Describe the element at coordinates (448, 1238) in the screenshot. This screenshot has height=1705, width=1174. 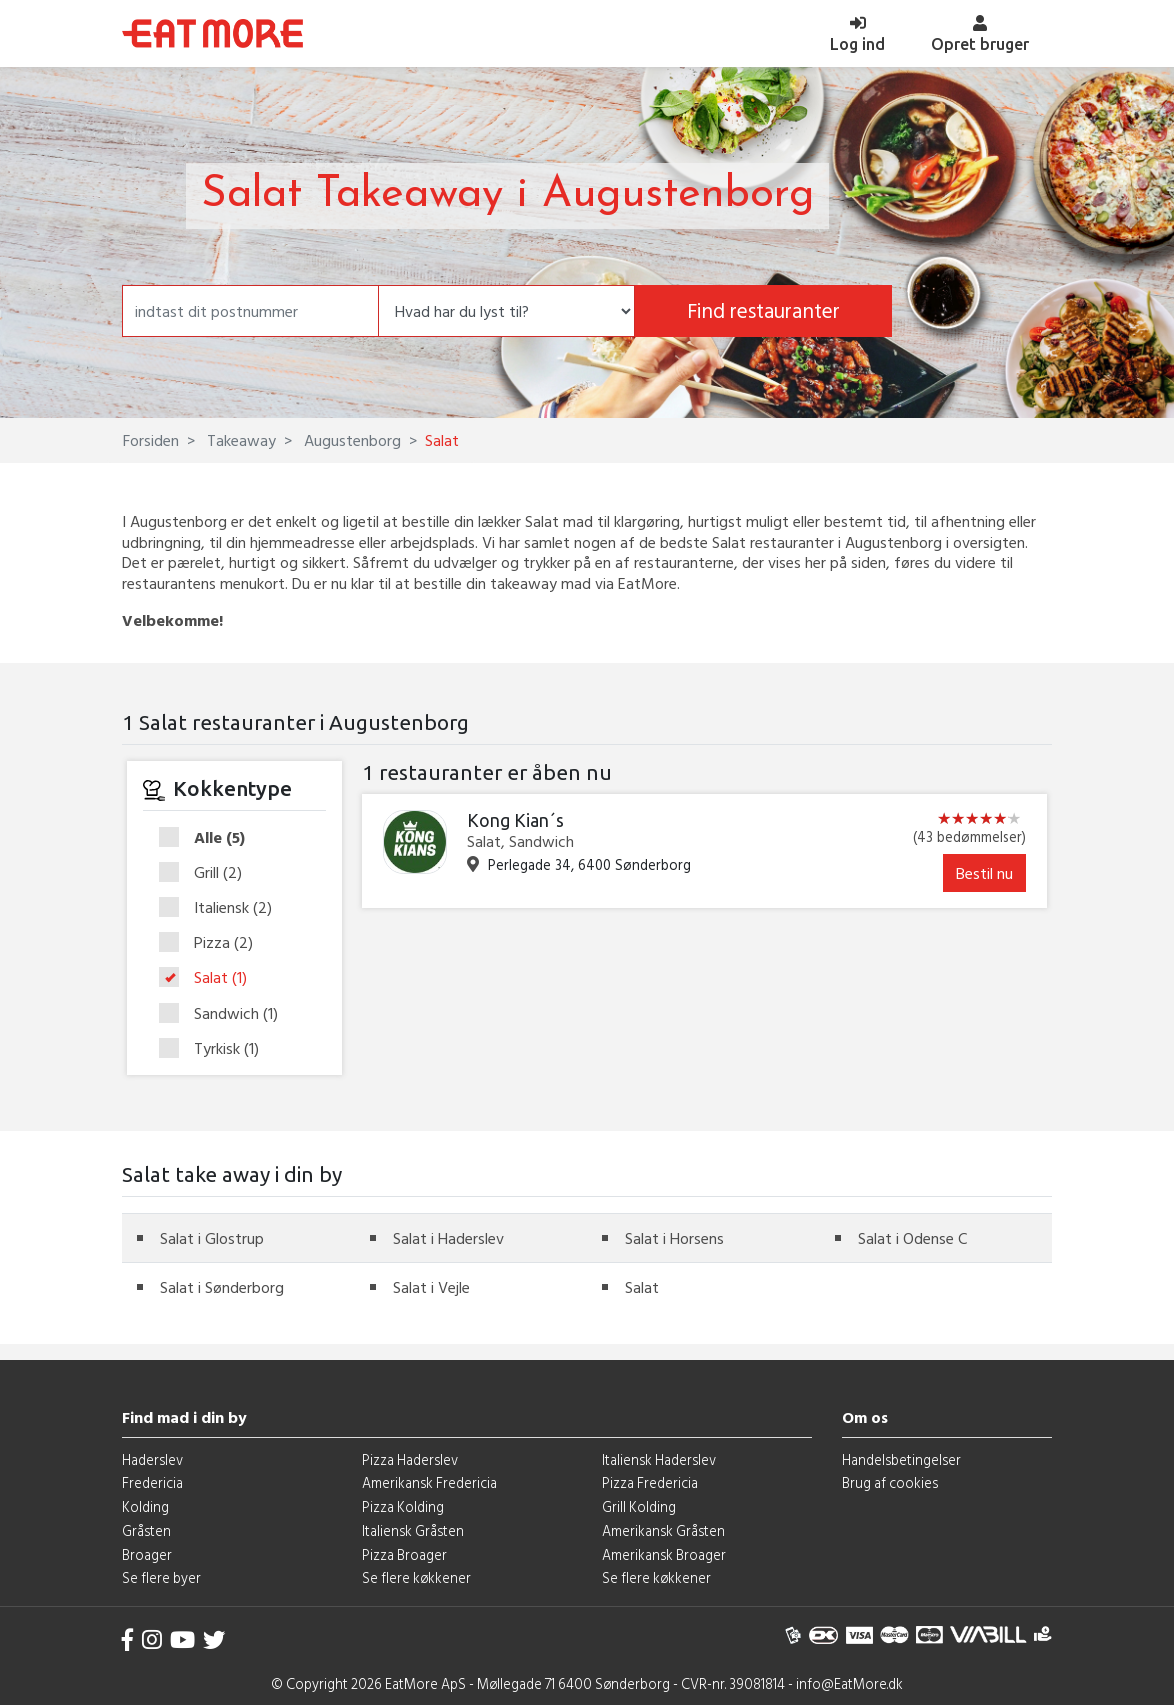
I see `Salat i Haderslev` at that location.